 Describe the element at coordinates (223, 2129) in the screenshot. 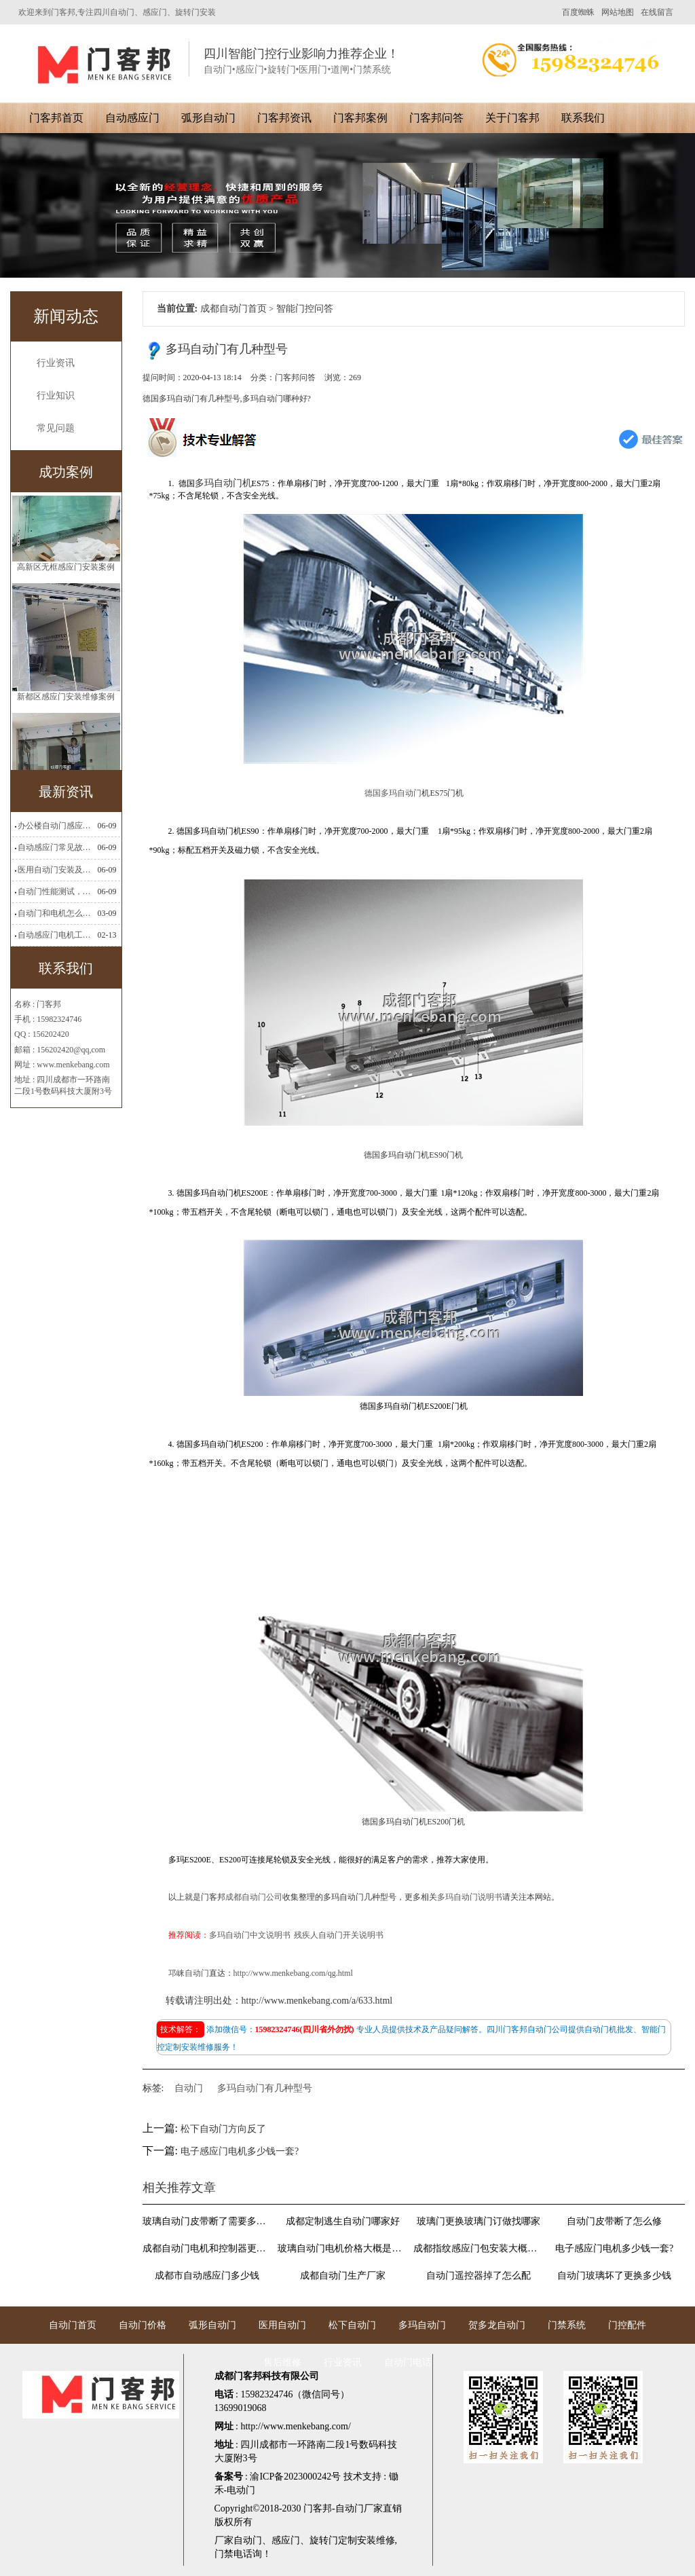

I see `松下自动门方向反了` at that location.